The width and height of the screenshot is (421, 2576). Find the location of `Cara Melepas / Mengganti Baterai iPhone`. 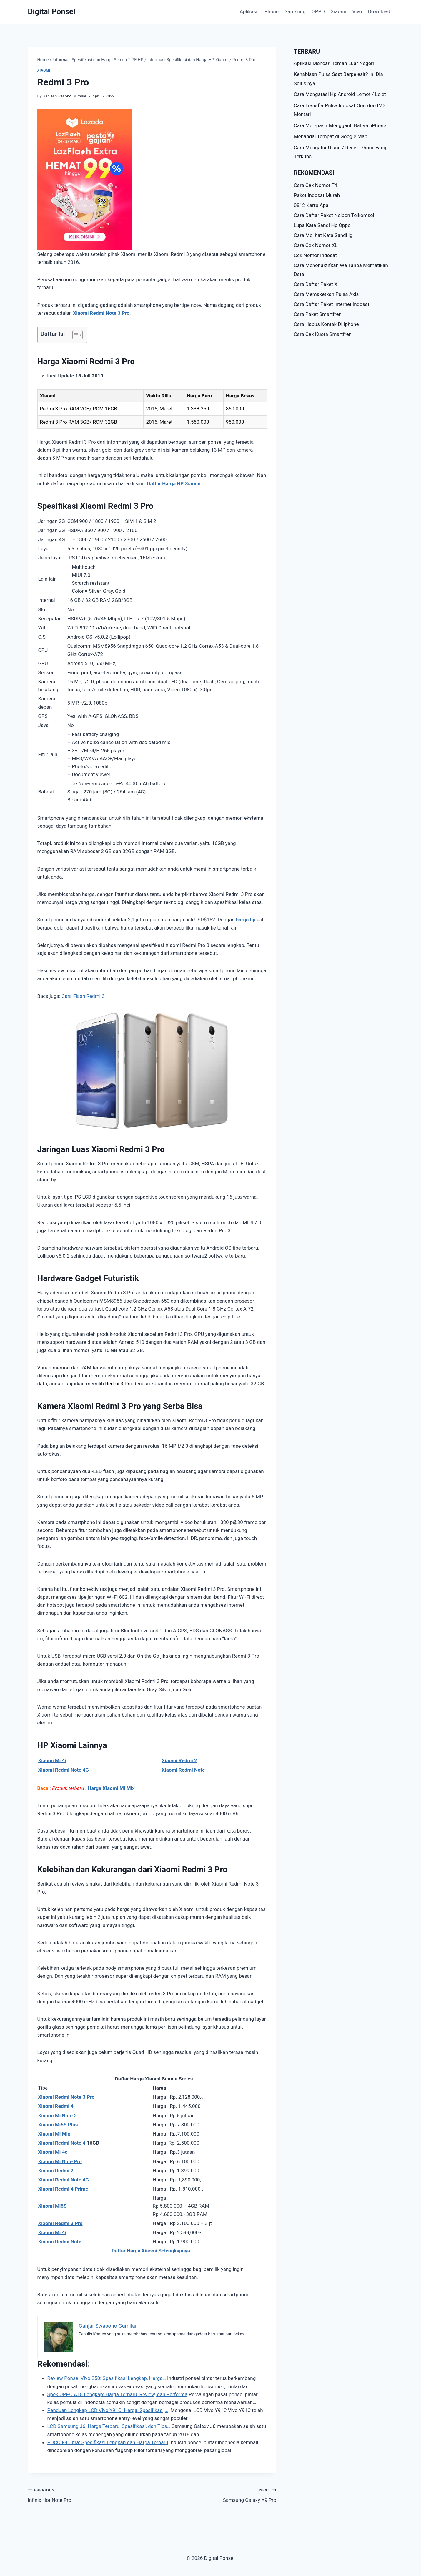

Cara Melepas / Mengganti Baterai iPhone is located at coordinates (340, 125).